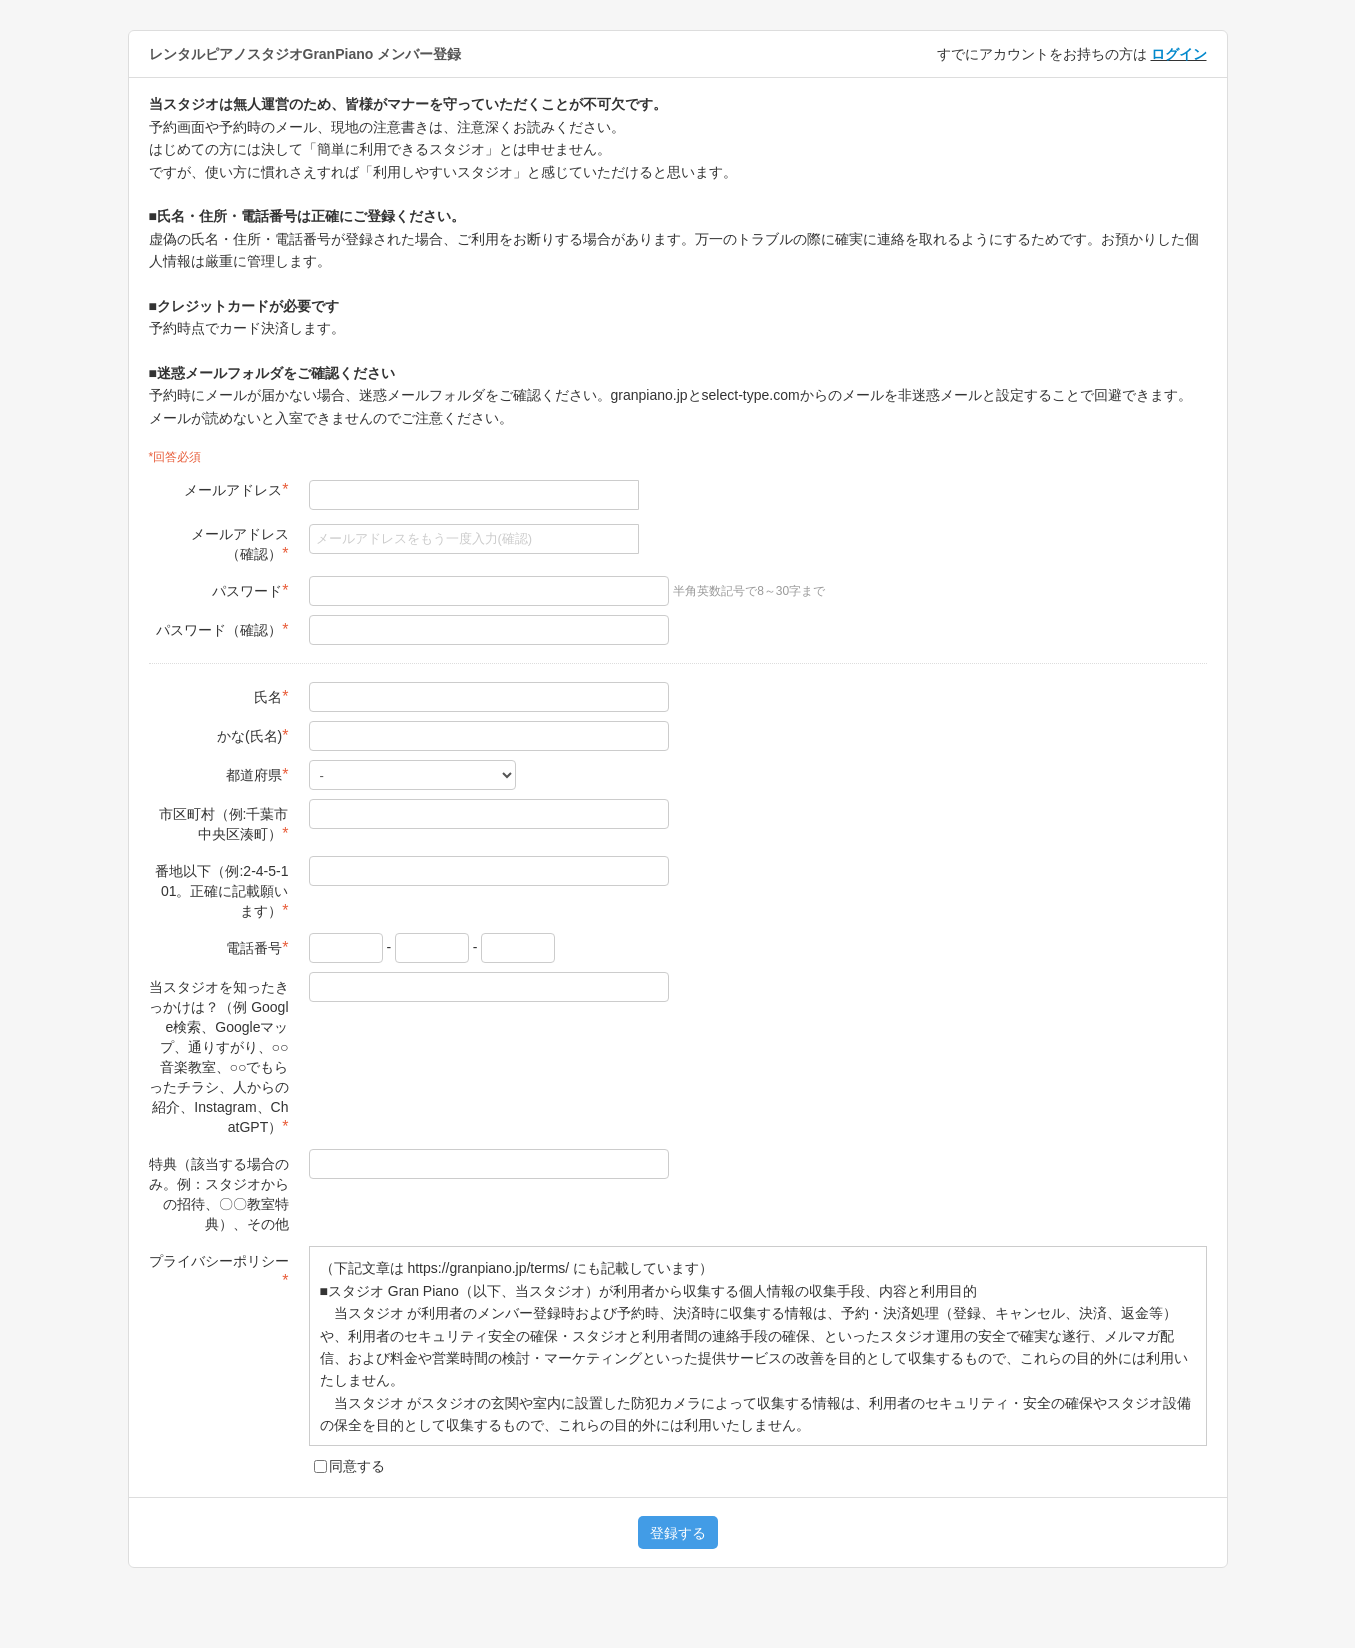 This screenshot has height=1648, width=1355. Describe the element at coordinates (219, 1057) in the screenshot. I see `当スタジオを知ったきっかけは？（例 Google検索、Googleマップ、通りすがり、○○音楽教室、○○でもらったチラシ、人からの紹介、Instagram、ChatGPT）` at that location.